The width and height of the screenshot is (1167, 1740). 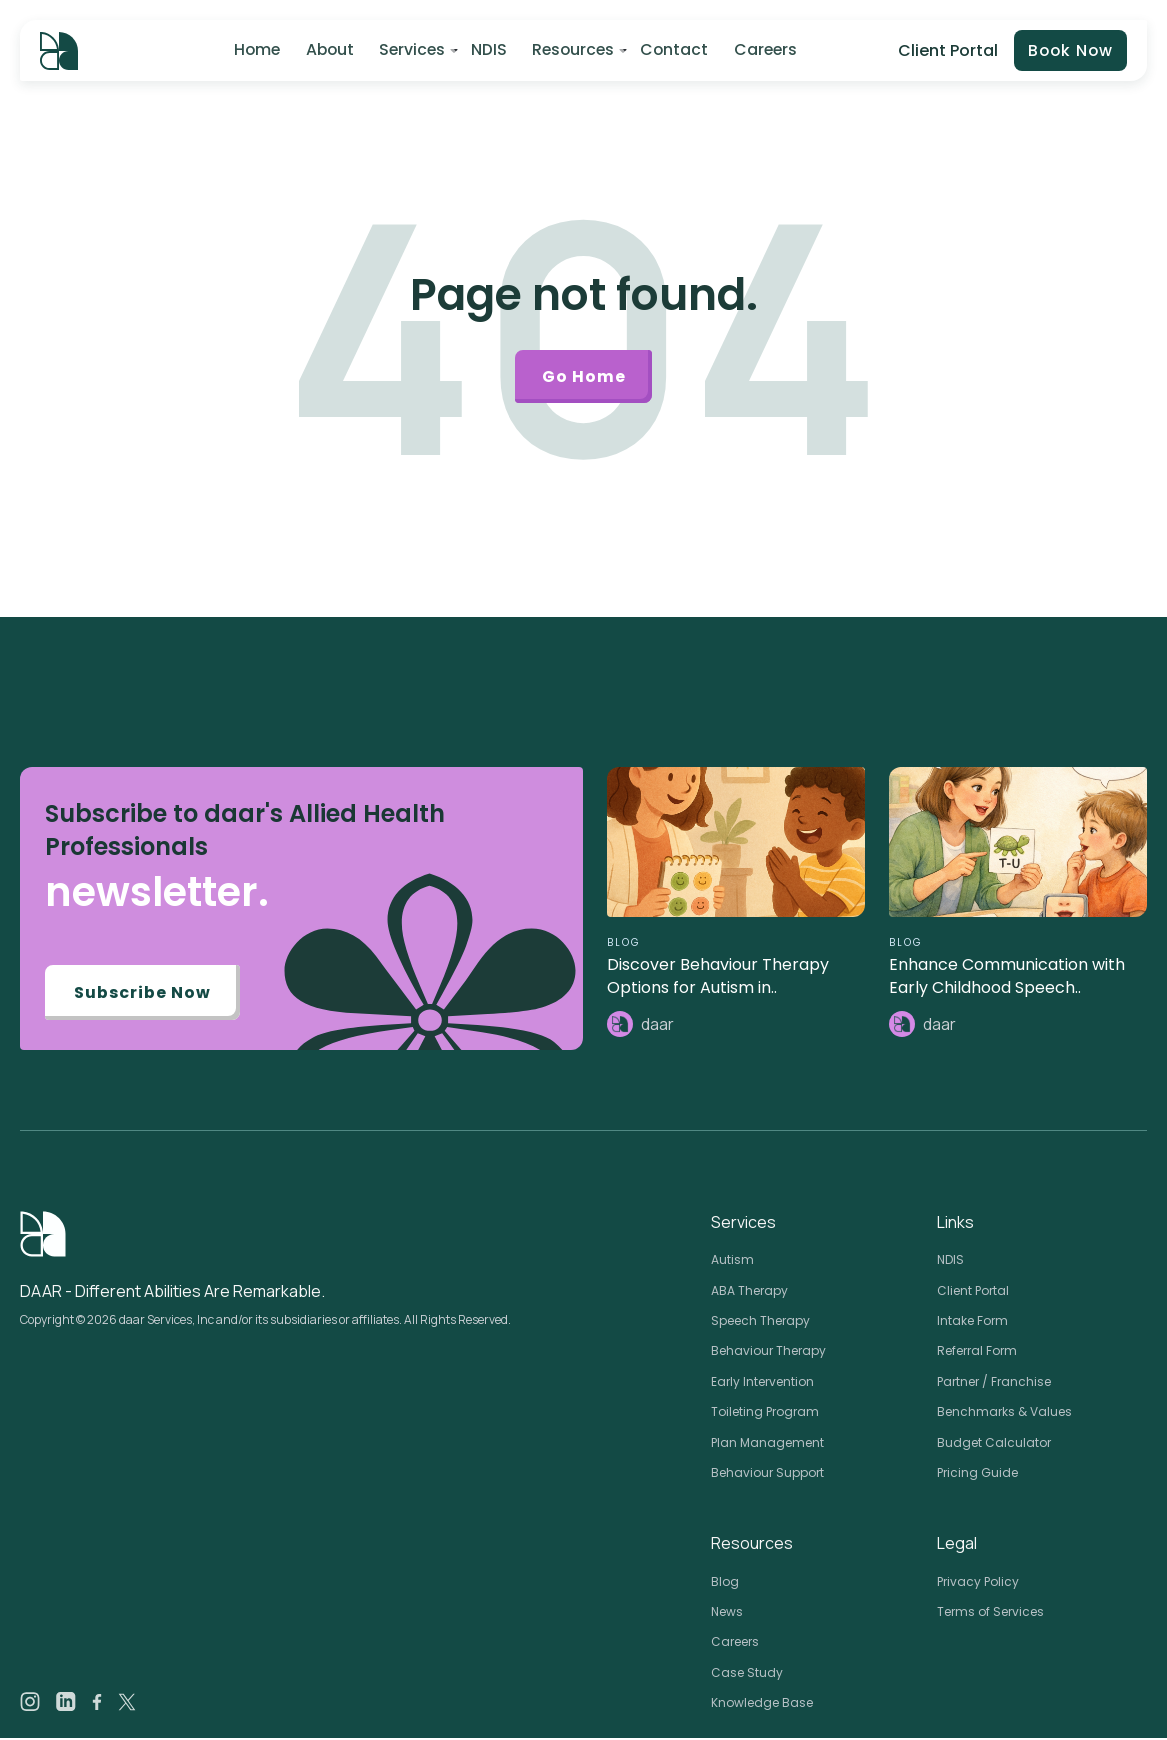 I want to click on Autism [menuitem], so click(x=732, y=1261).